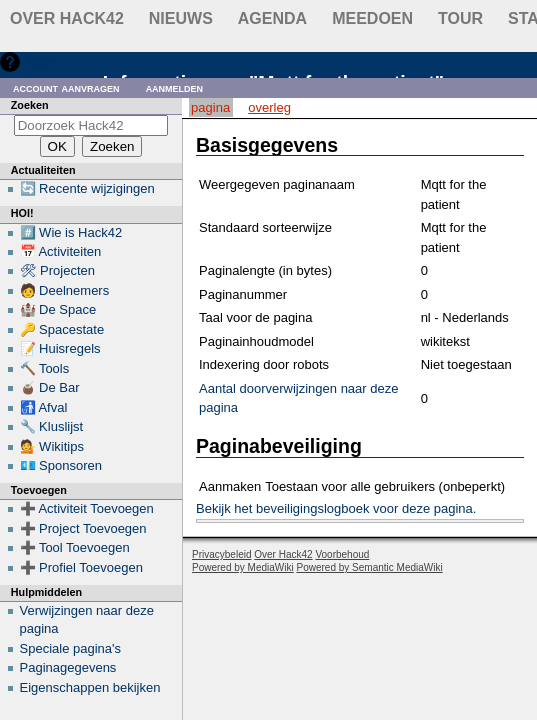  Describe the element at coordinates (50, 387) in the screenshot. I see `🧉 De Bar` at that location.